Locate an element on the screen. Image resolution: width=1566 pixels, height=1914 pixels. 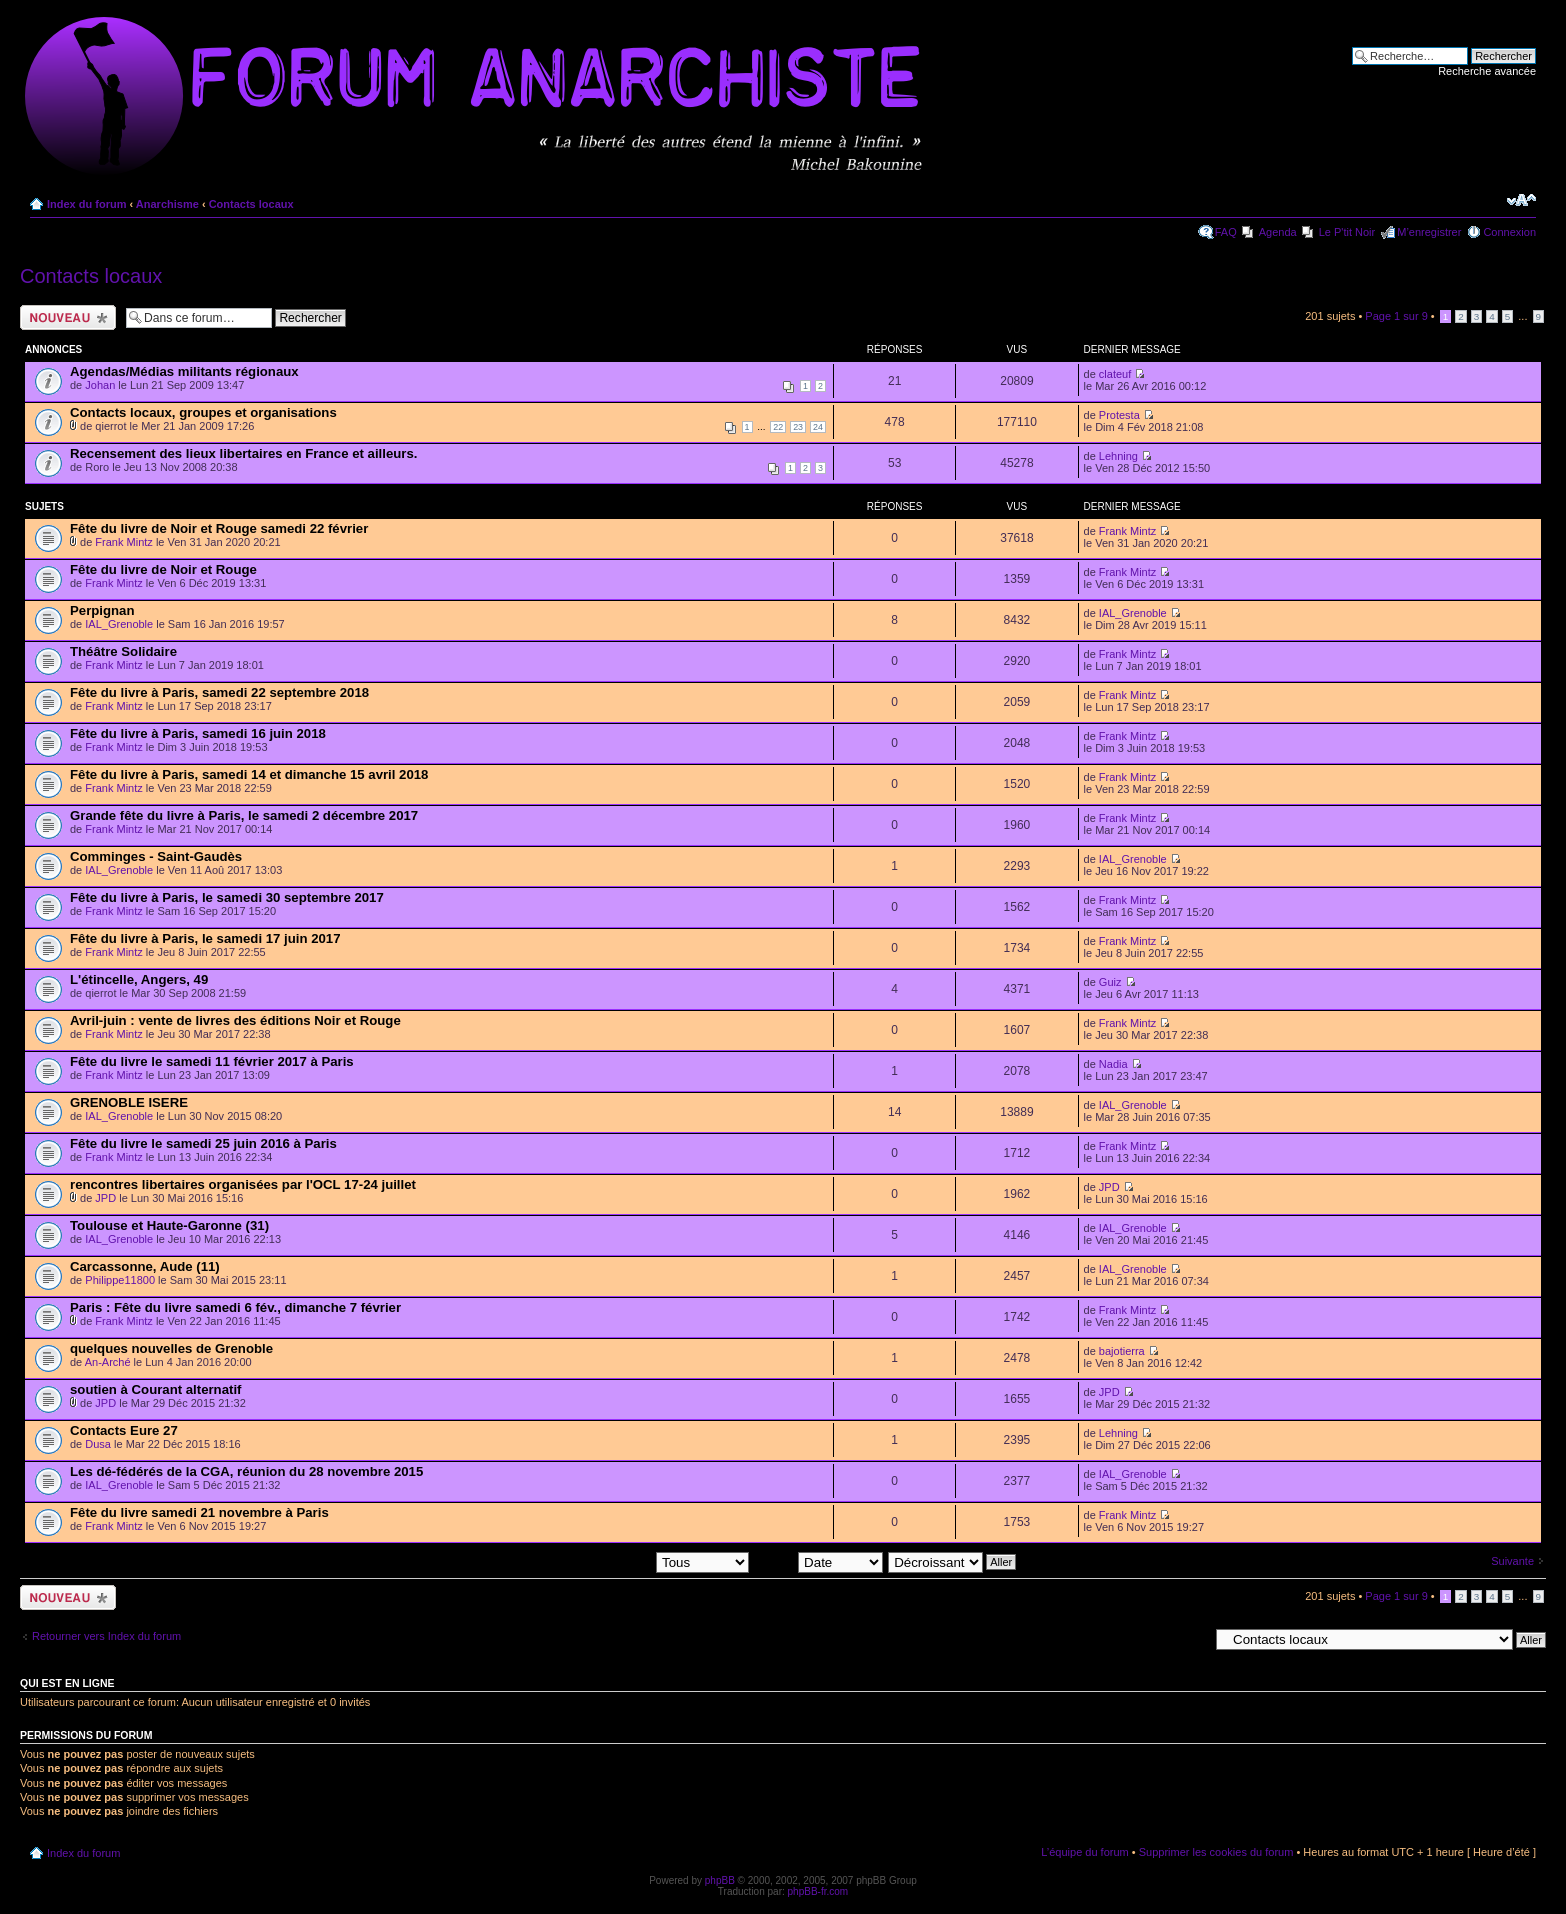
clateuf is located at coordinates (1115, 374).